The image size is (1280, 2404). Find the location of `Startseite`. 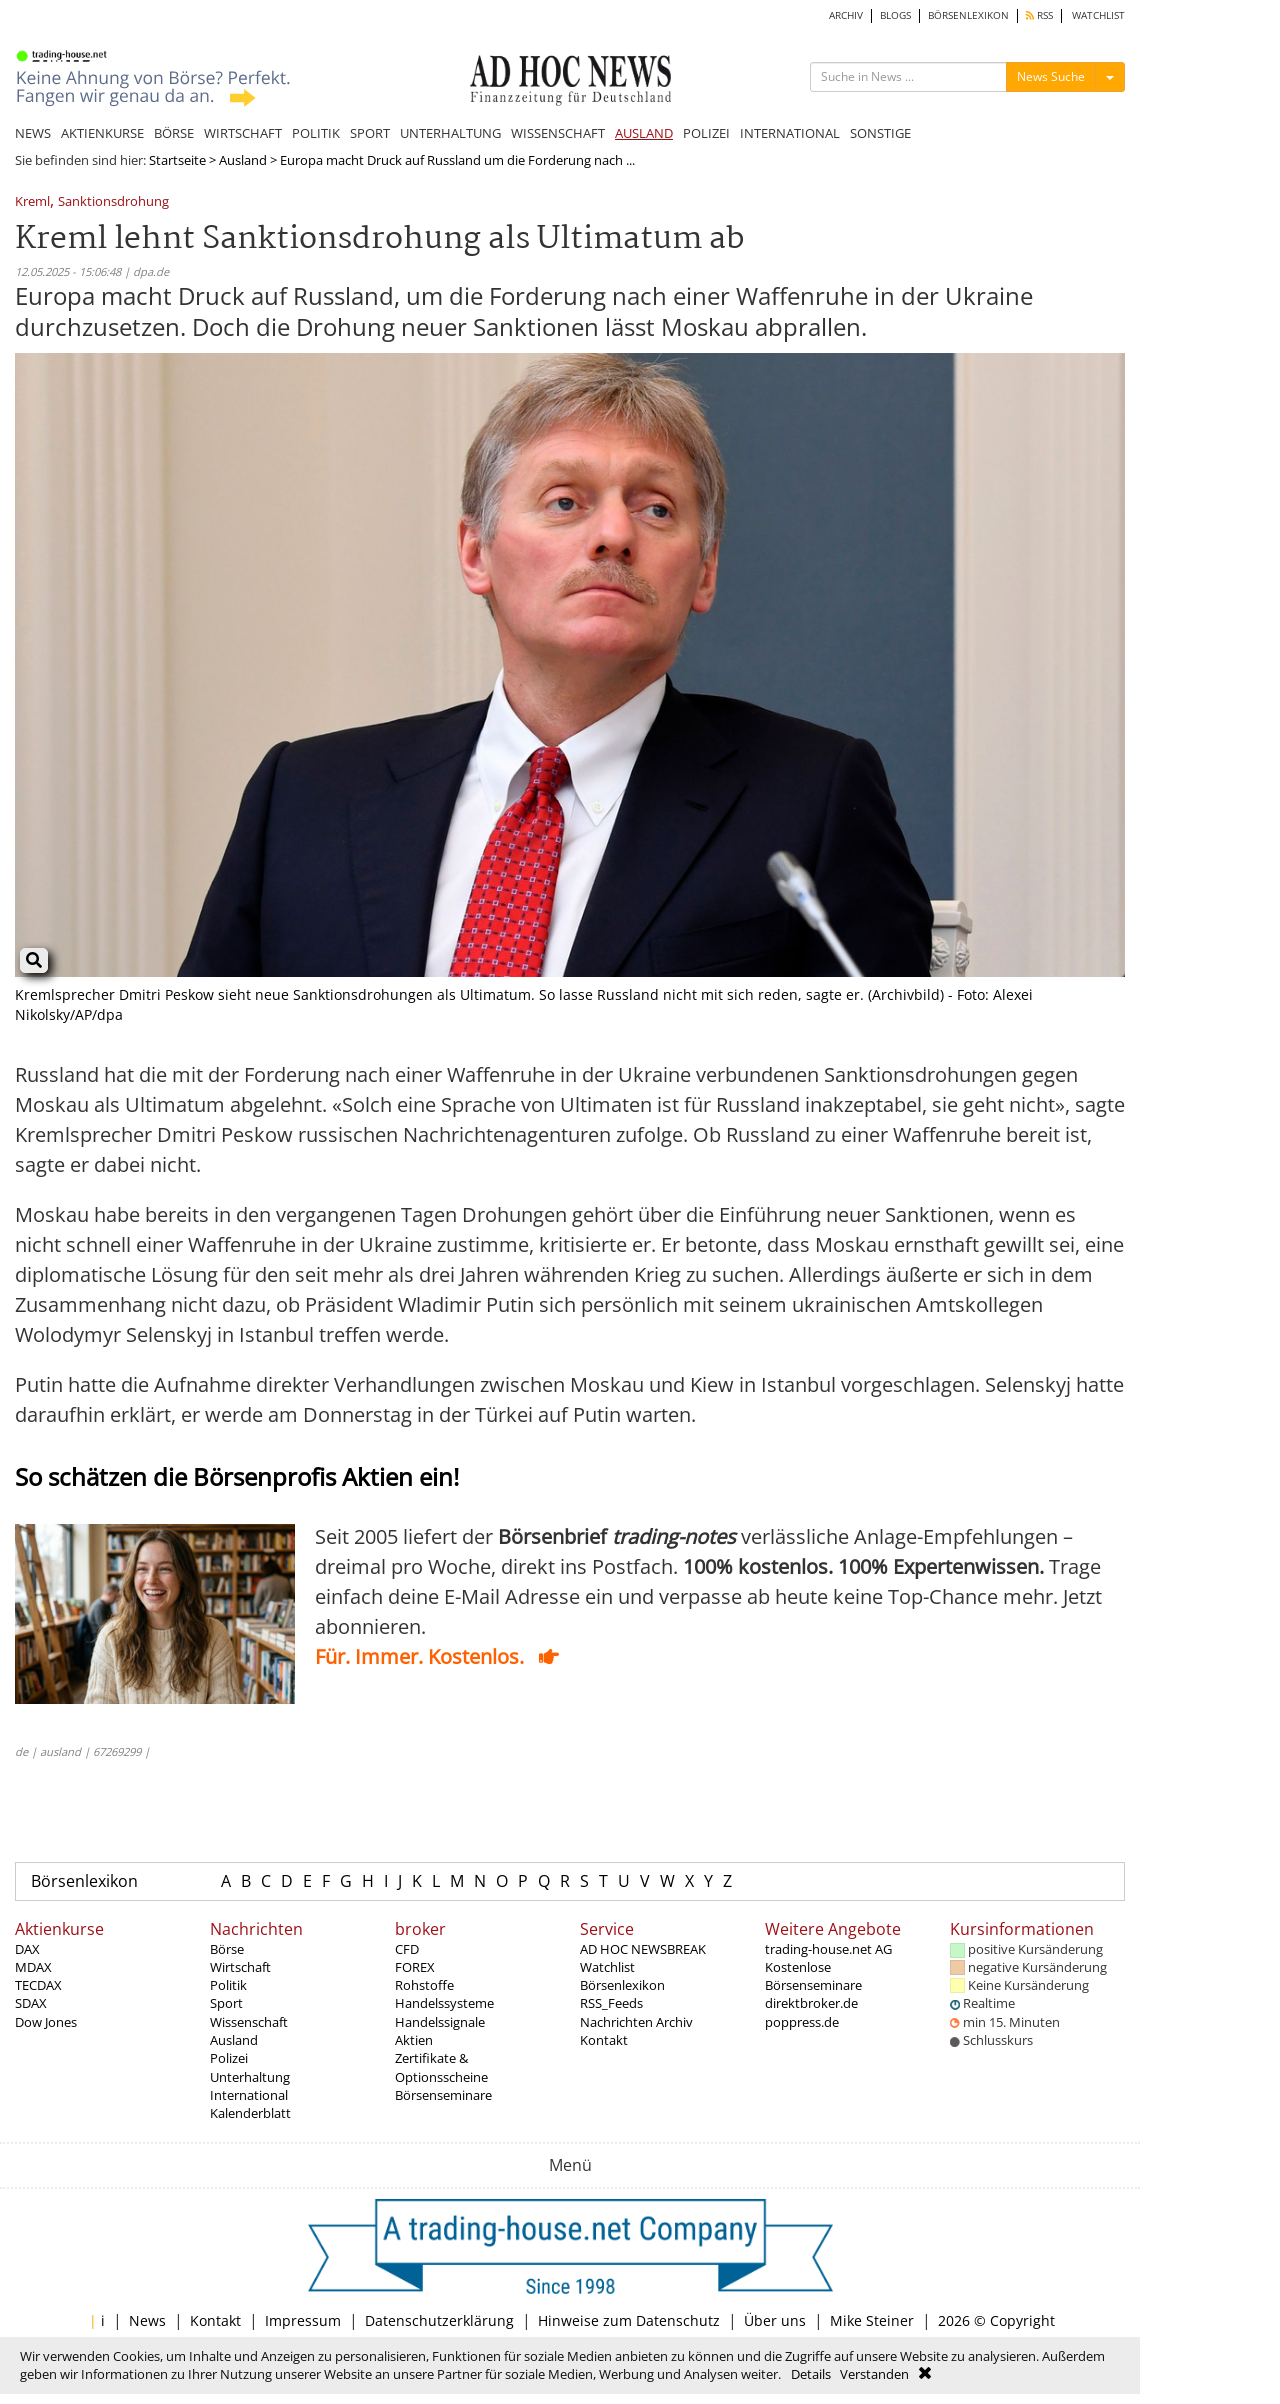

Startseite is located at coordinates (177, 160).